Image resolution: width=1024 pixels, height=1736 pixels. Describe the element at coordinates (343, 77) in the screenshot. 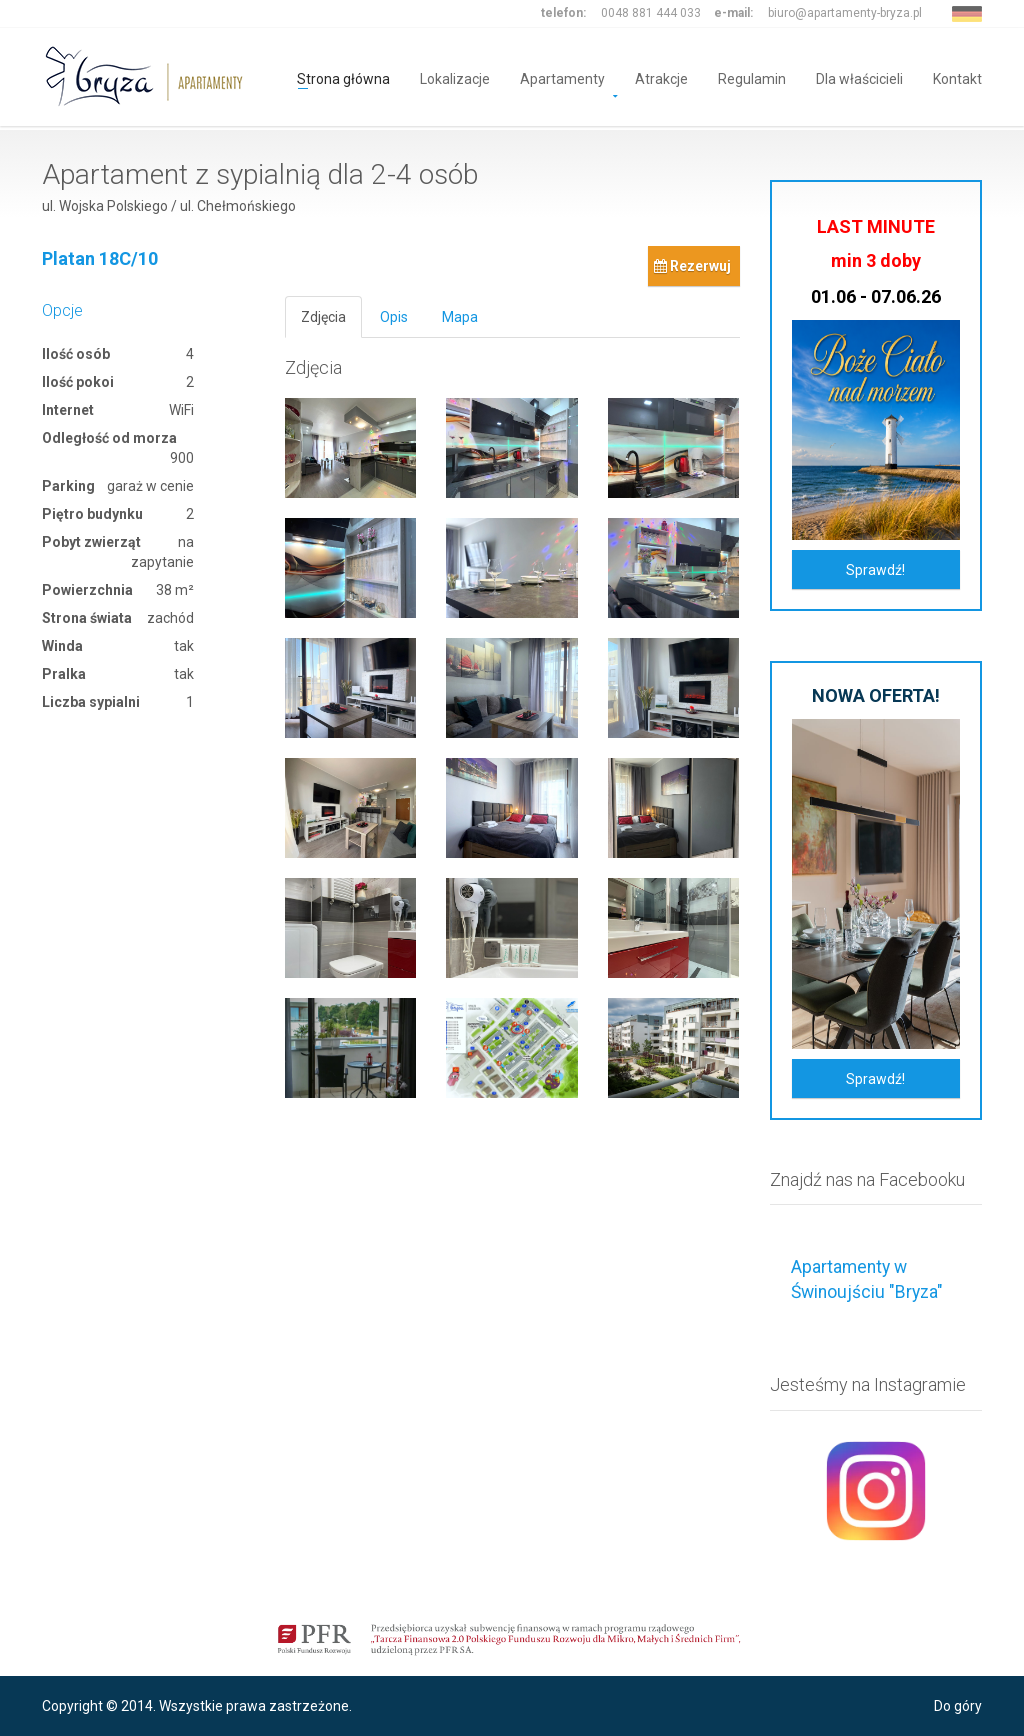

I see `Strona główna` at that location.